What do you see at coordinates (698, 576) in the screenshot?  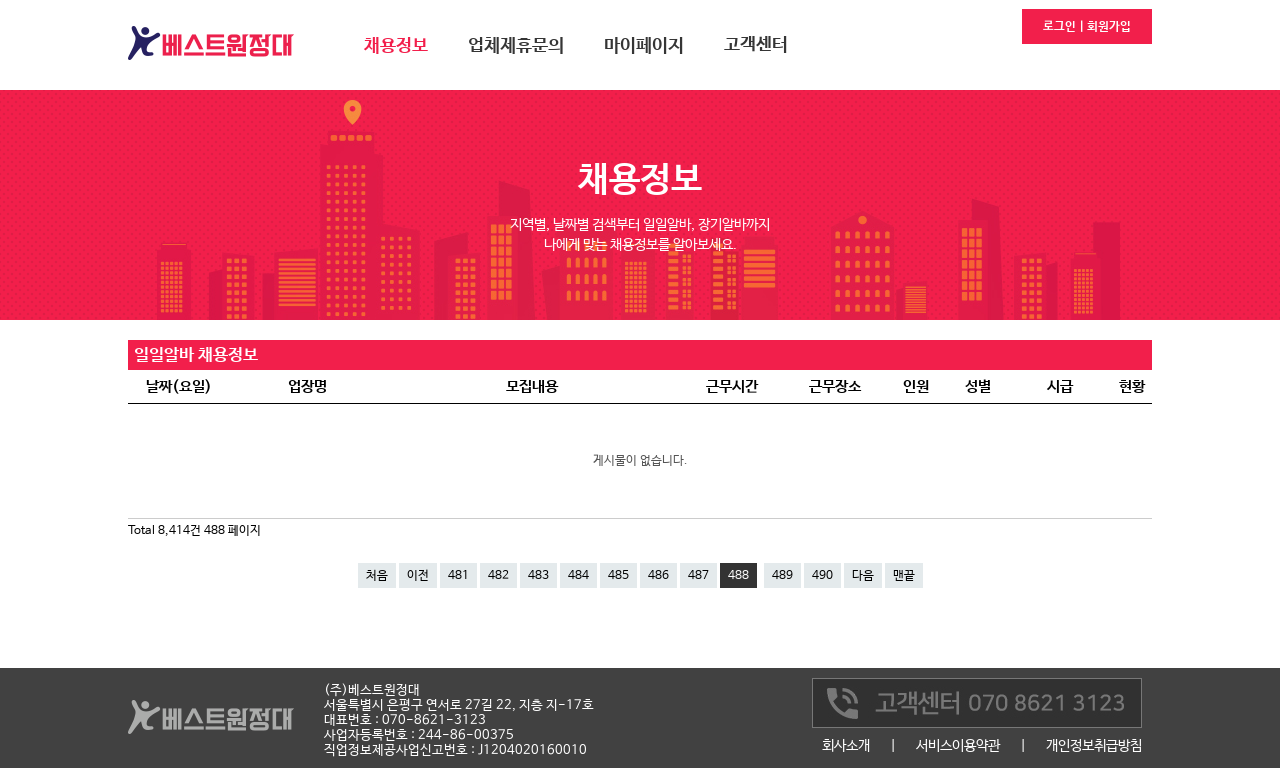 I see `487` at bounding box center [698, 576].